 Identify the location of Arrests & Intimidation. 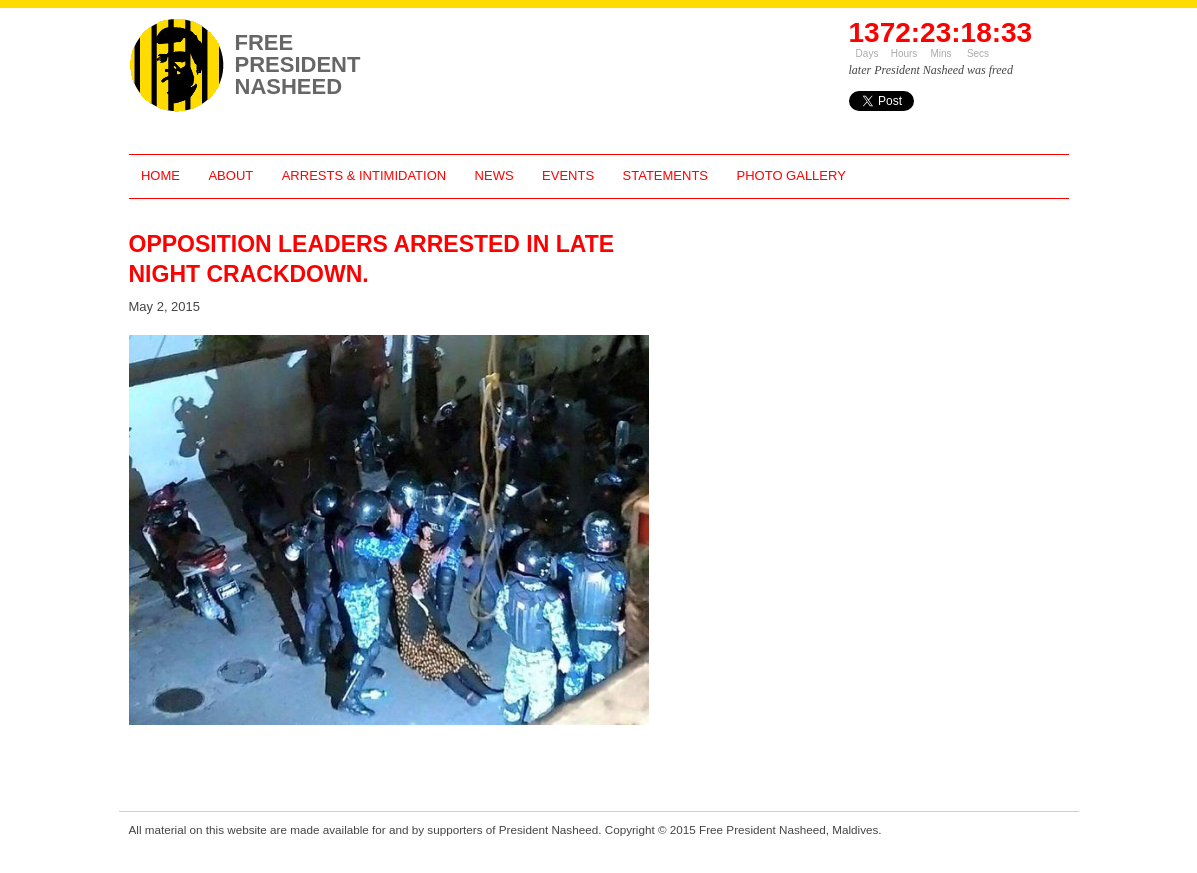
(364, 175).